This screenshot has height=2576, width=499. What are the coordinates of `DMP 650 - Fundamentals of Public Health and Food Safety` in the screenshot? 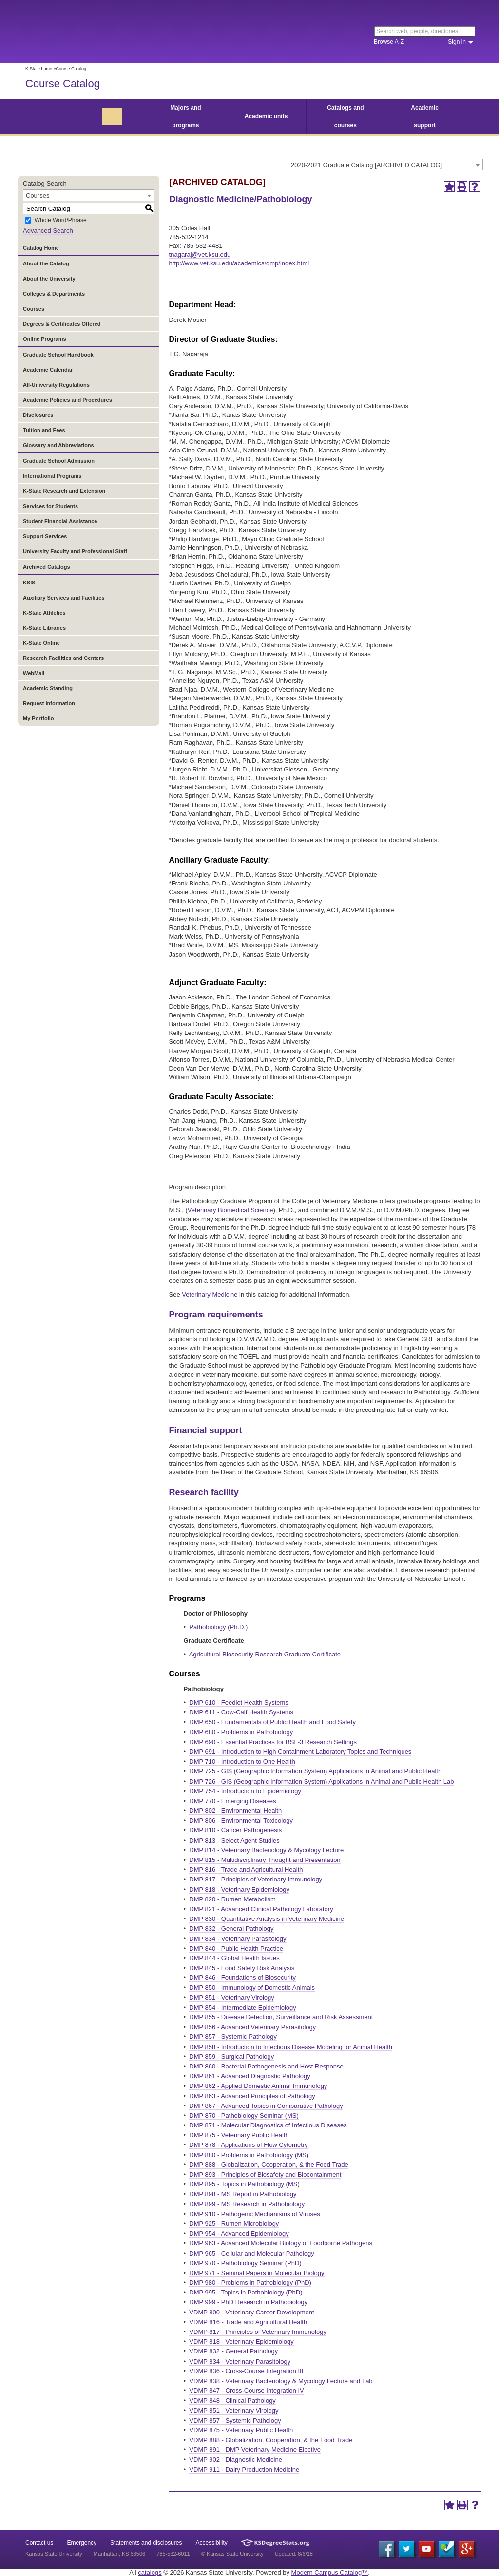 It's located at (272, 1722).